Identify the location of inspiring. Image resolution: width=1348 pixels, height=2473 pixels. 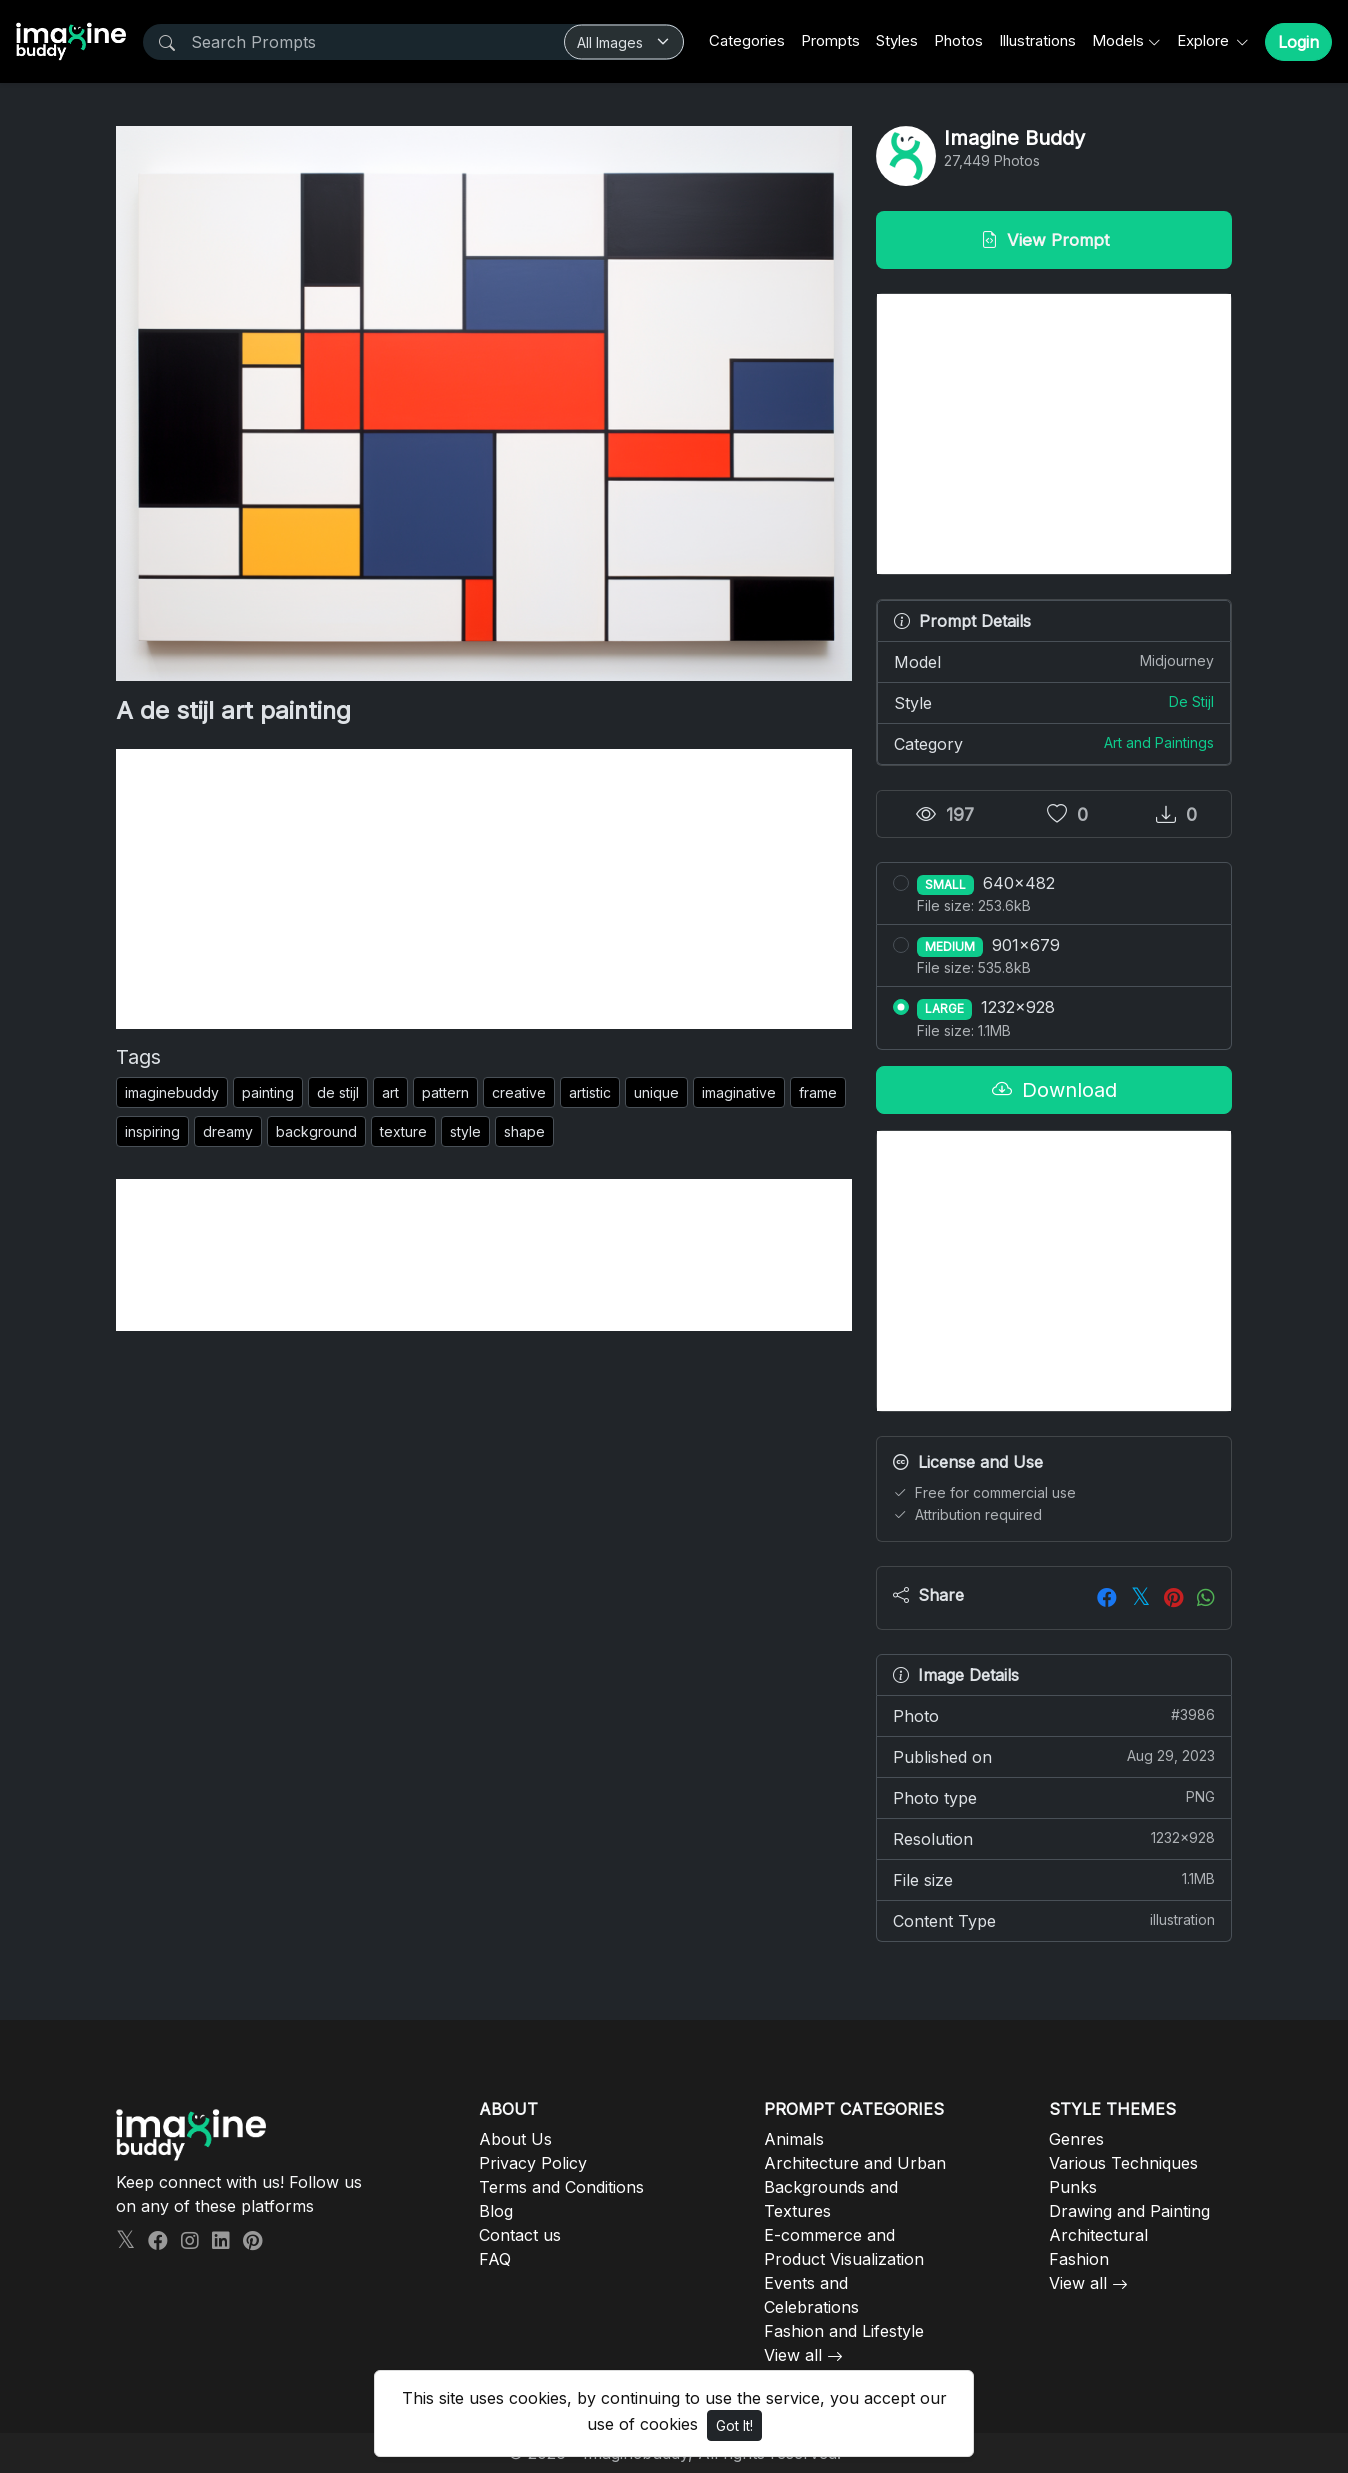
(152, 1131).